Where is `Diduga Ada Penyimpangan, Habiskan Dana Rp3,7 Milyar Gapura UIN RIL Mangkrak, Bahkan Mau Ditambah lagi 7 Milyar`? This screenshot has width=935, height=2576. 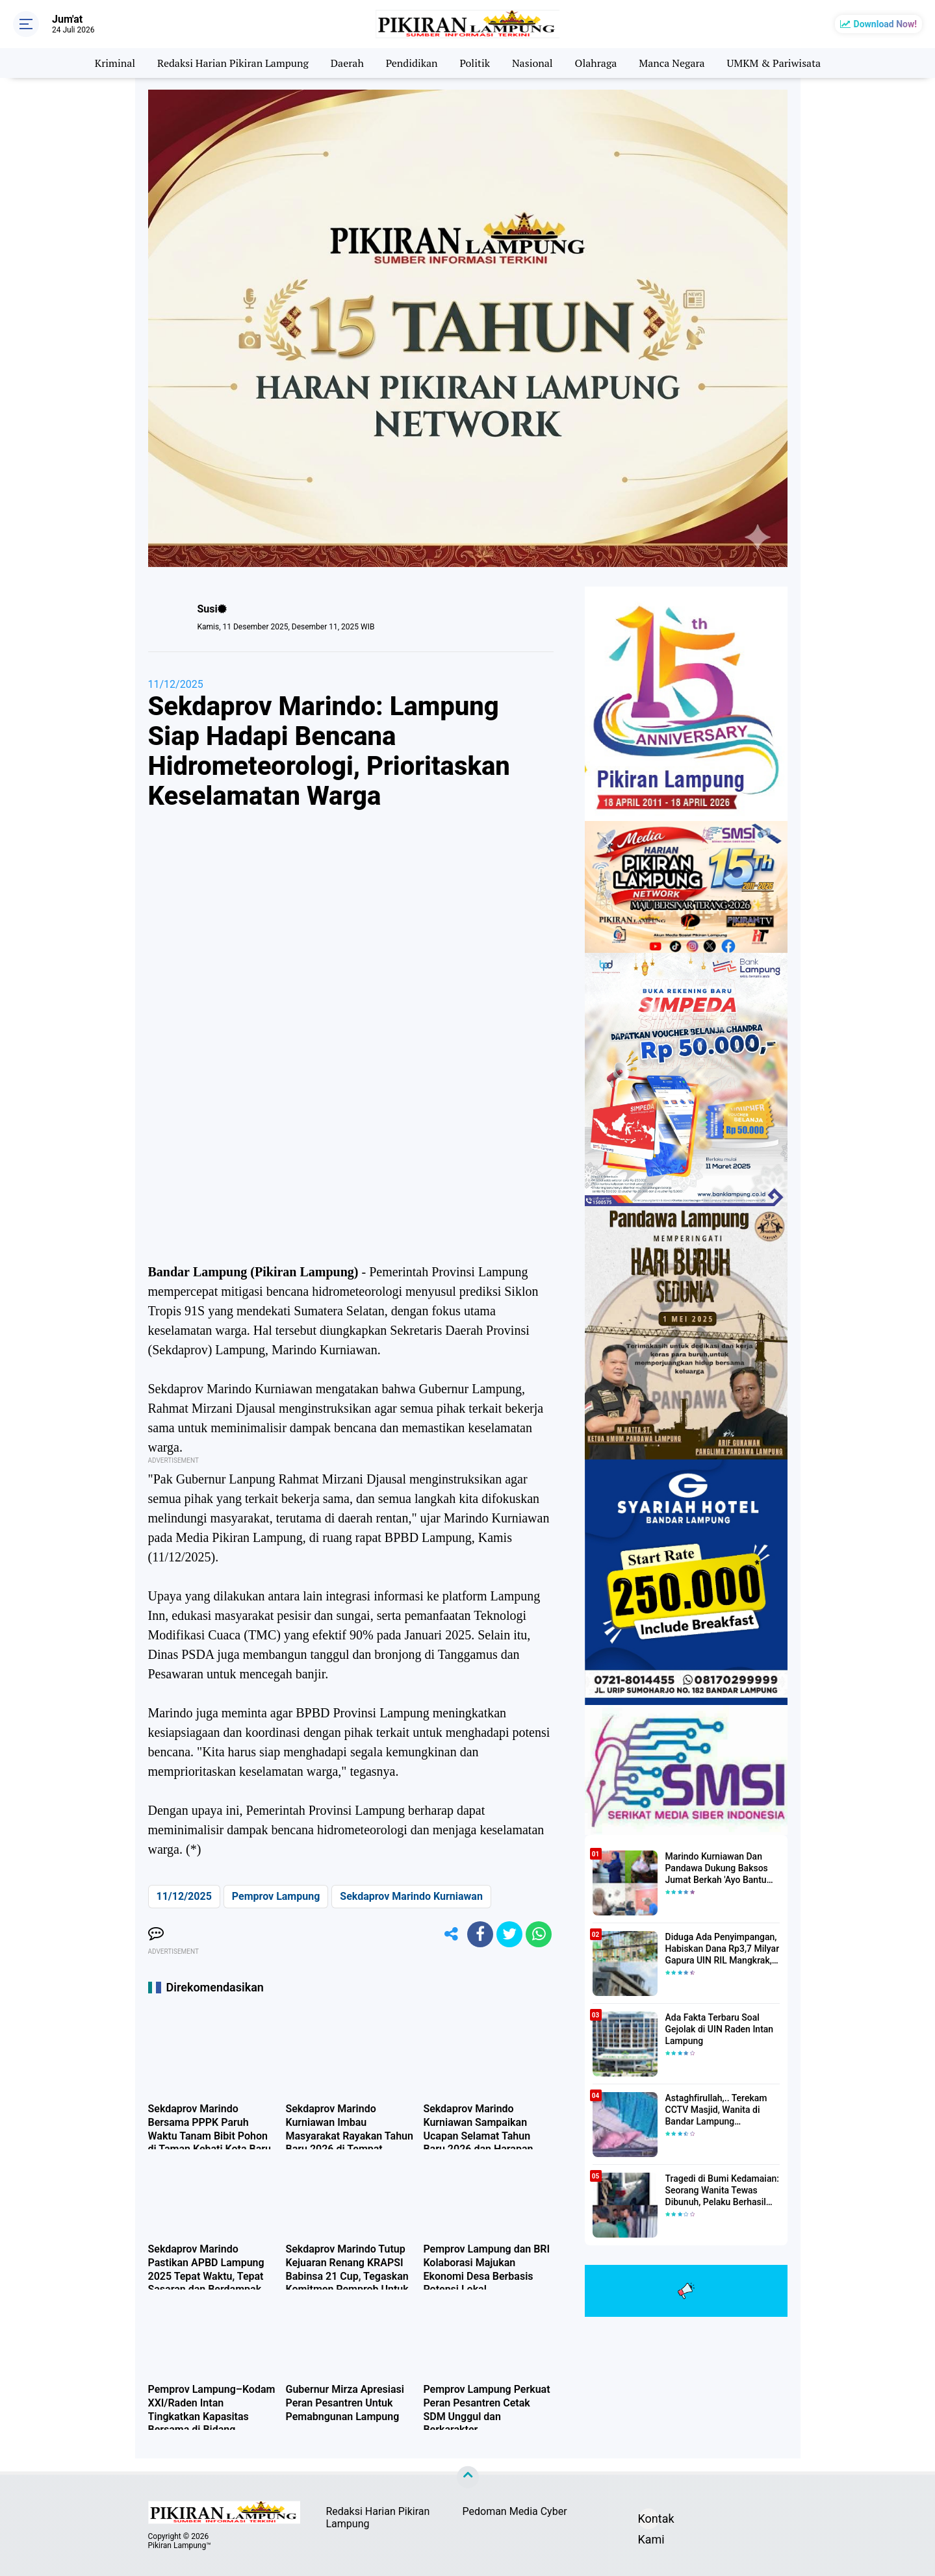
Diduga Ada Penyimpangan, Habiskan Dana Rp3,7 Milyar Gapura UIN RIL Mangkrak, Bahkan Mau Ditambah lagi 7 Milyar is located at coordinates (722, 1949).